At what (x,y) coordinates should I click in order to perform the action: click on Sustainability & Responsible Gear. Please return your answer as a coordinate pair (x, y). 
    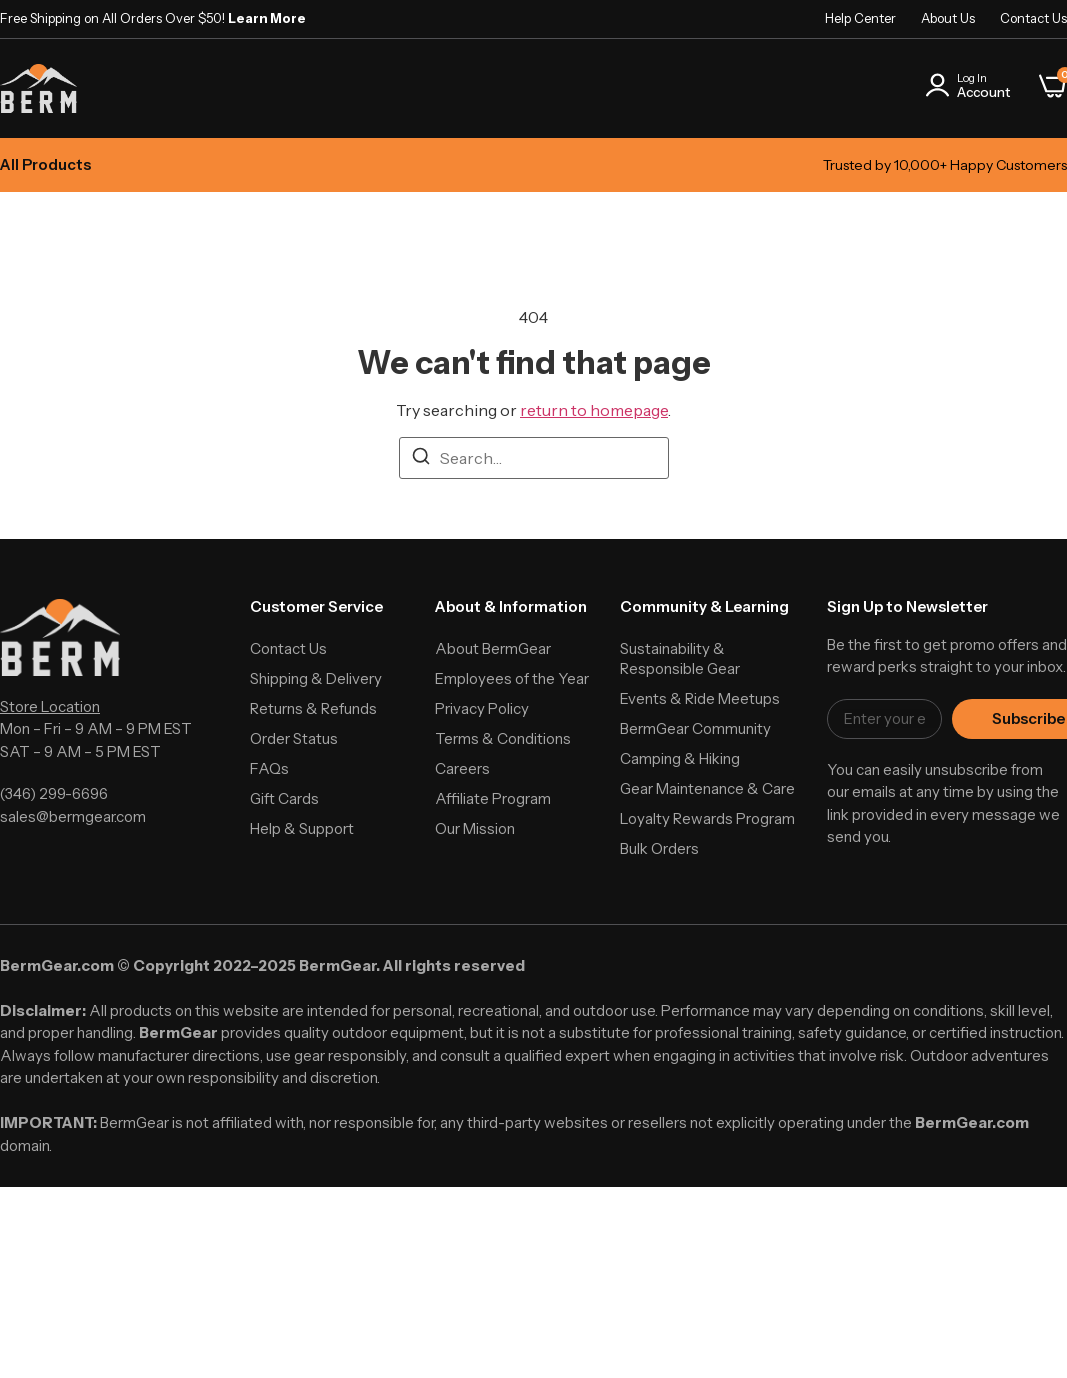
    Looking at the image, I should click on (680, 658).